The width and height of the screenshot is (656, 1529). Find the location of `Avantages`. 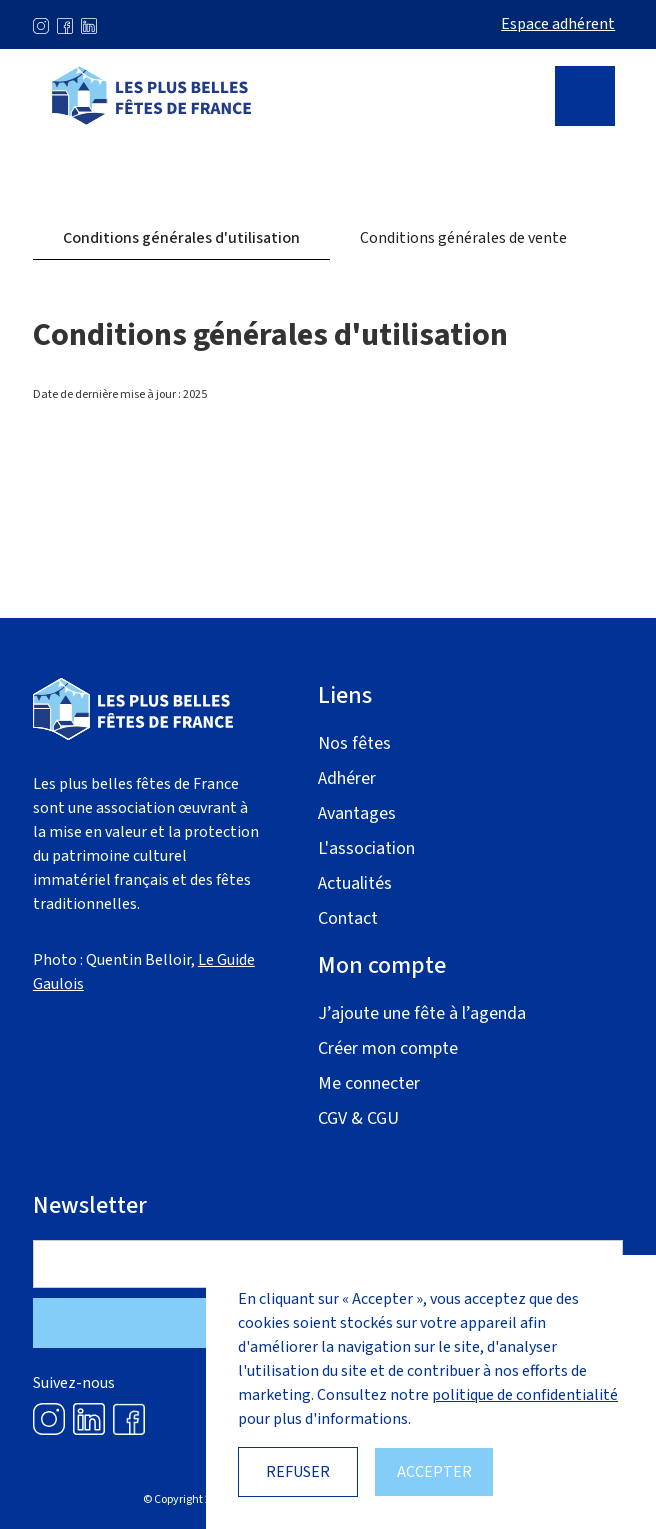

Avantages is located at coordinates (357, 813).